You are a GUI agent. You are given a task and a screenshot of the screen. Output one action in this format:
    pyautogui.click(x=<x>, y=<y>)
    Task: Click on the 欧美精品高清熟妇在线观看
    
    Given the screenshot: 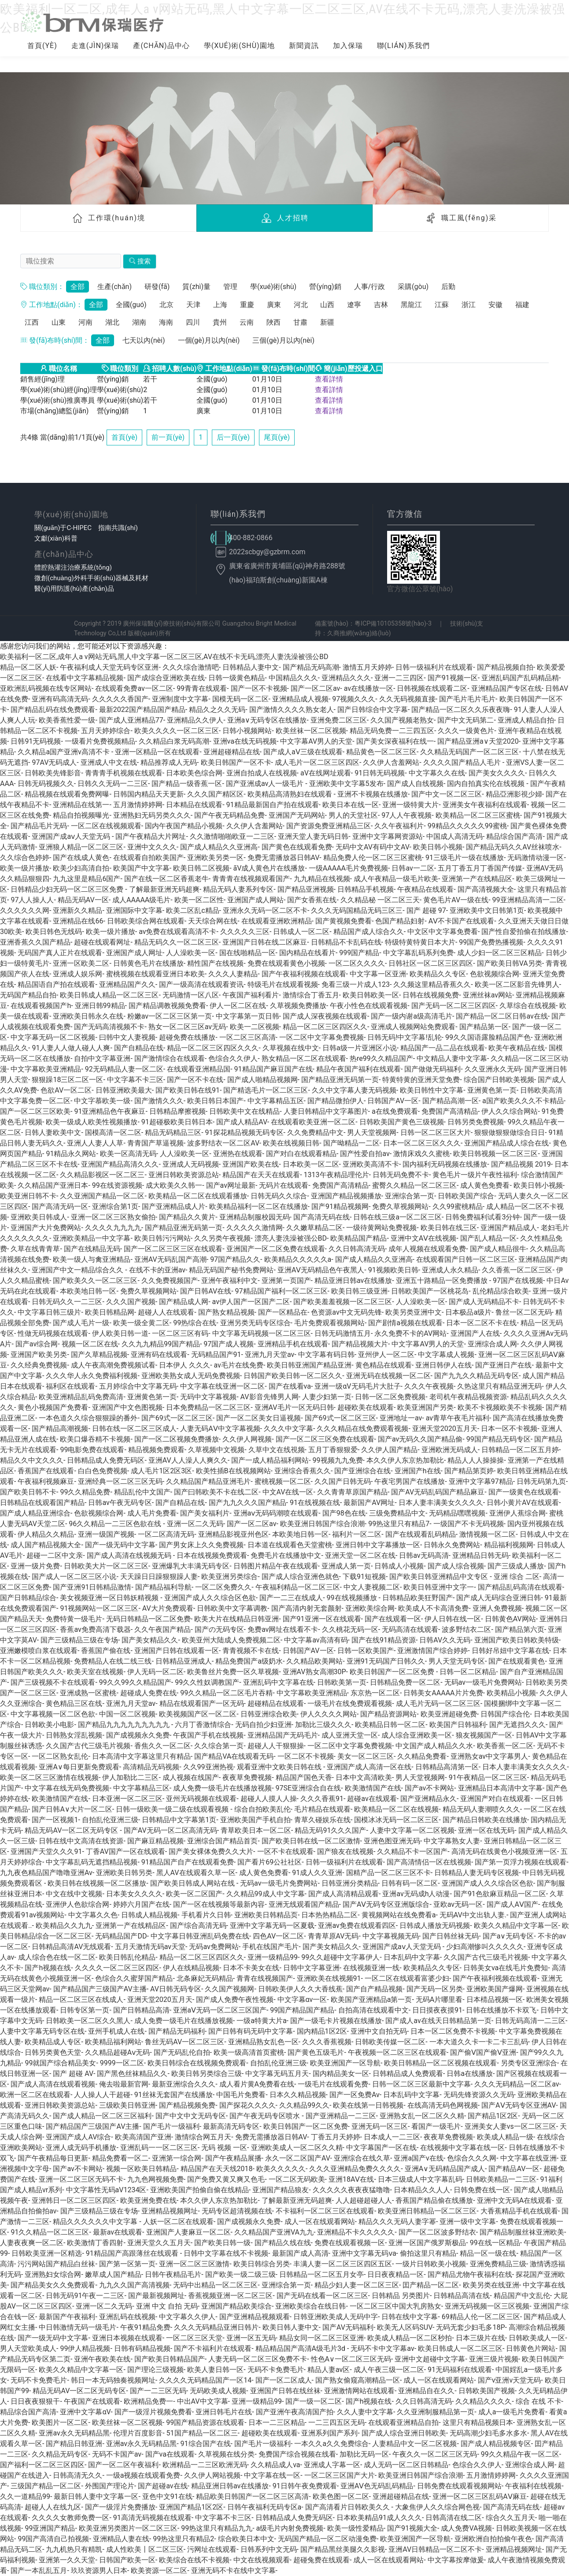 What is the action you would take?
    pyautogui.click(x=291, y=794)
    